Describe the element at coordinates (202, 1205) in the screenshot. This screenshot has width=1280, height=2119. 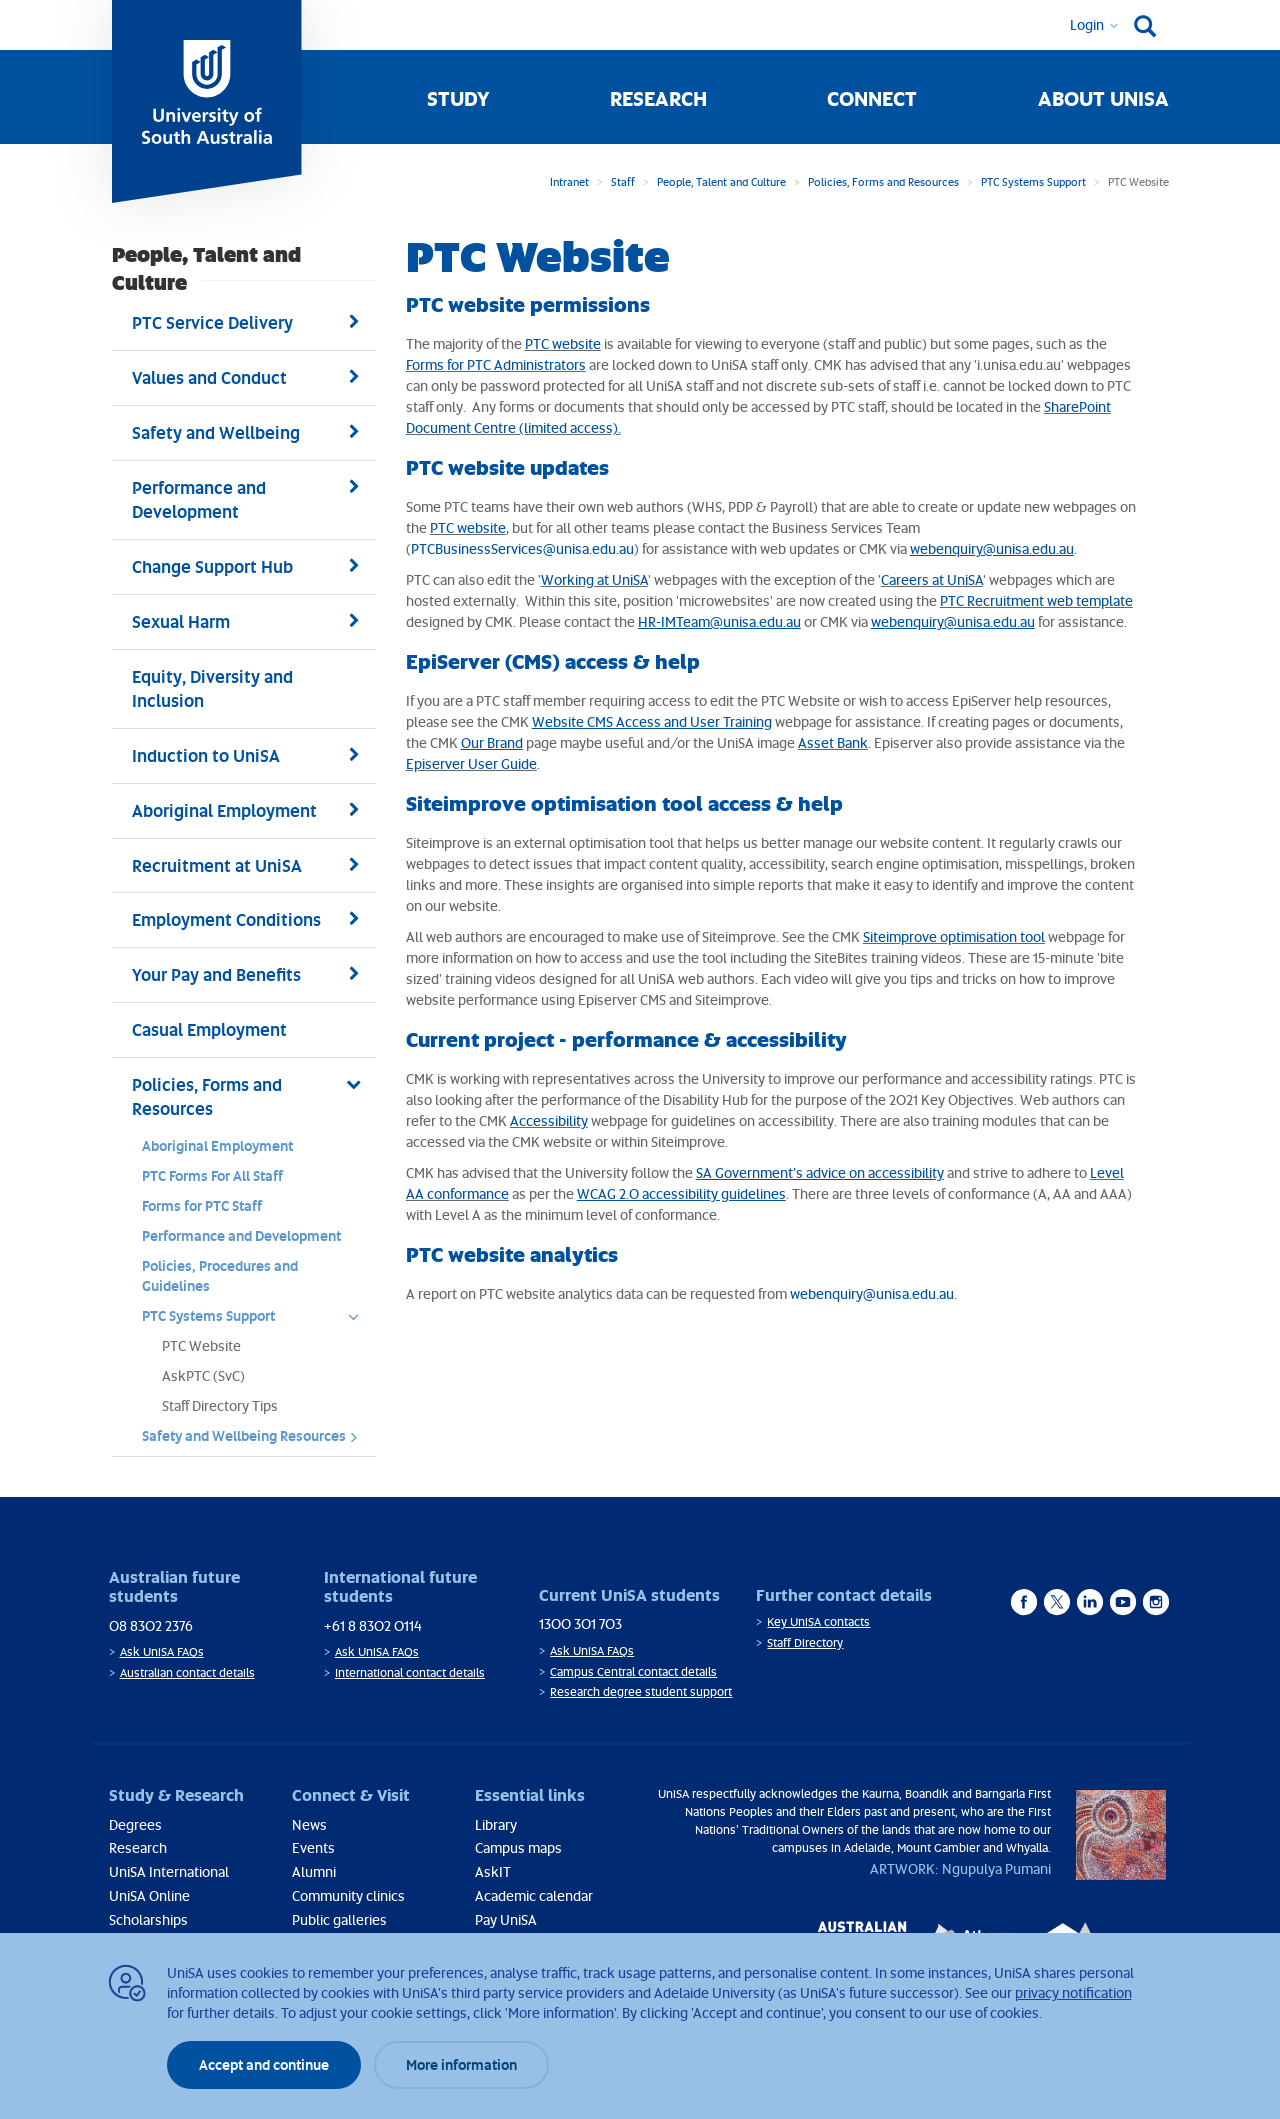
I see `Forms for PTC Staff` at that location.